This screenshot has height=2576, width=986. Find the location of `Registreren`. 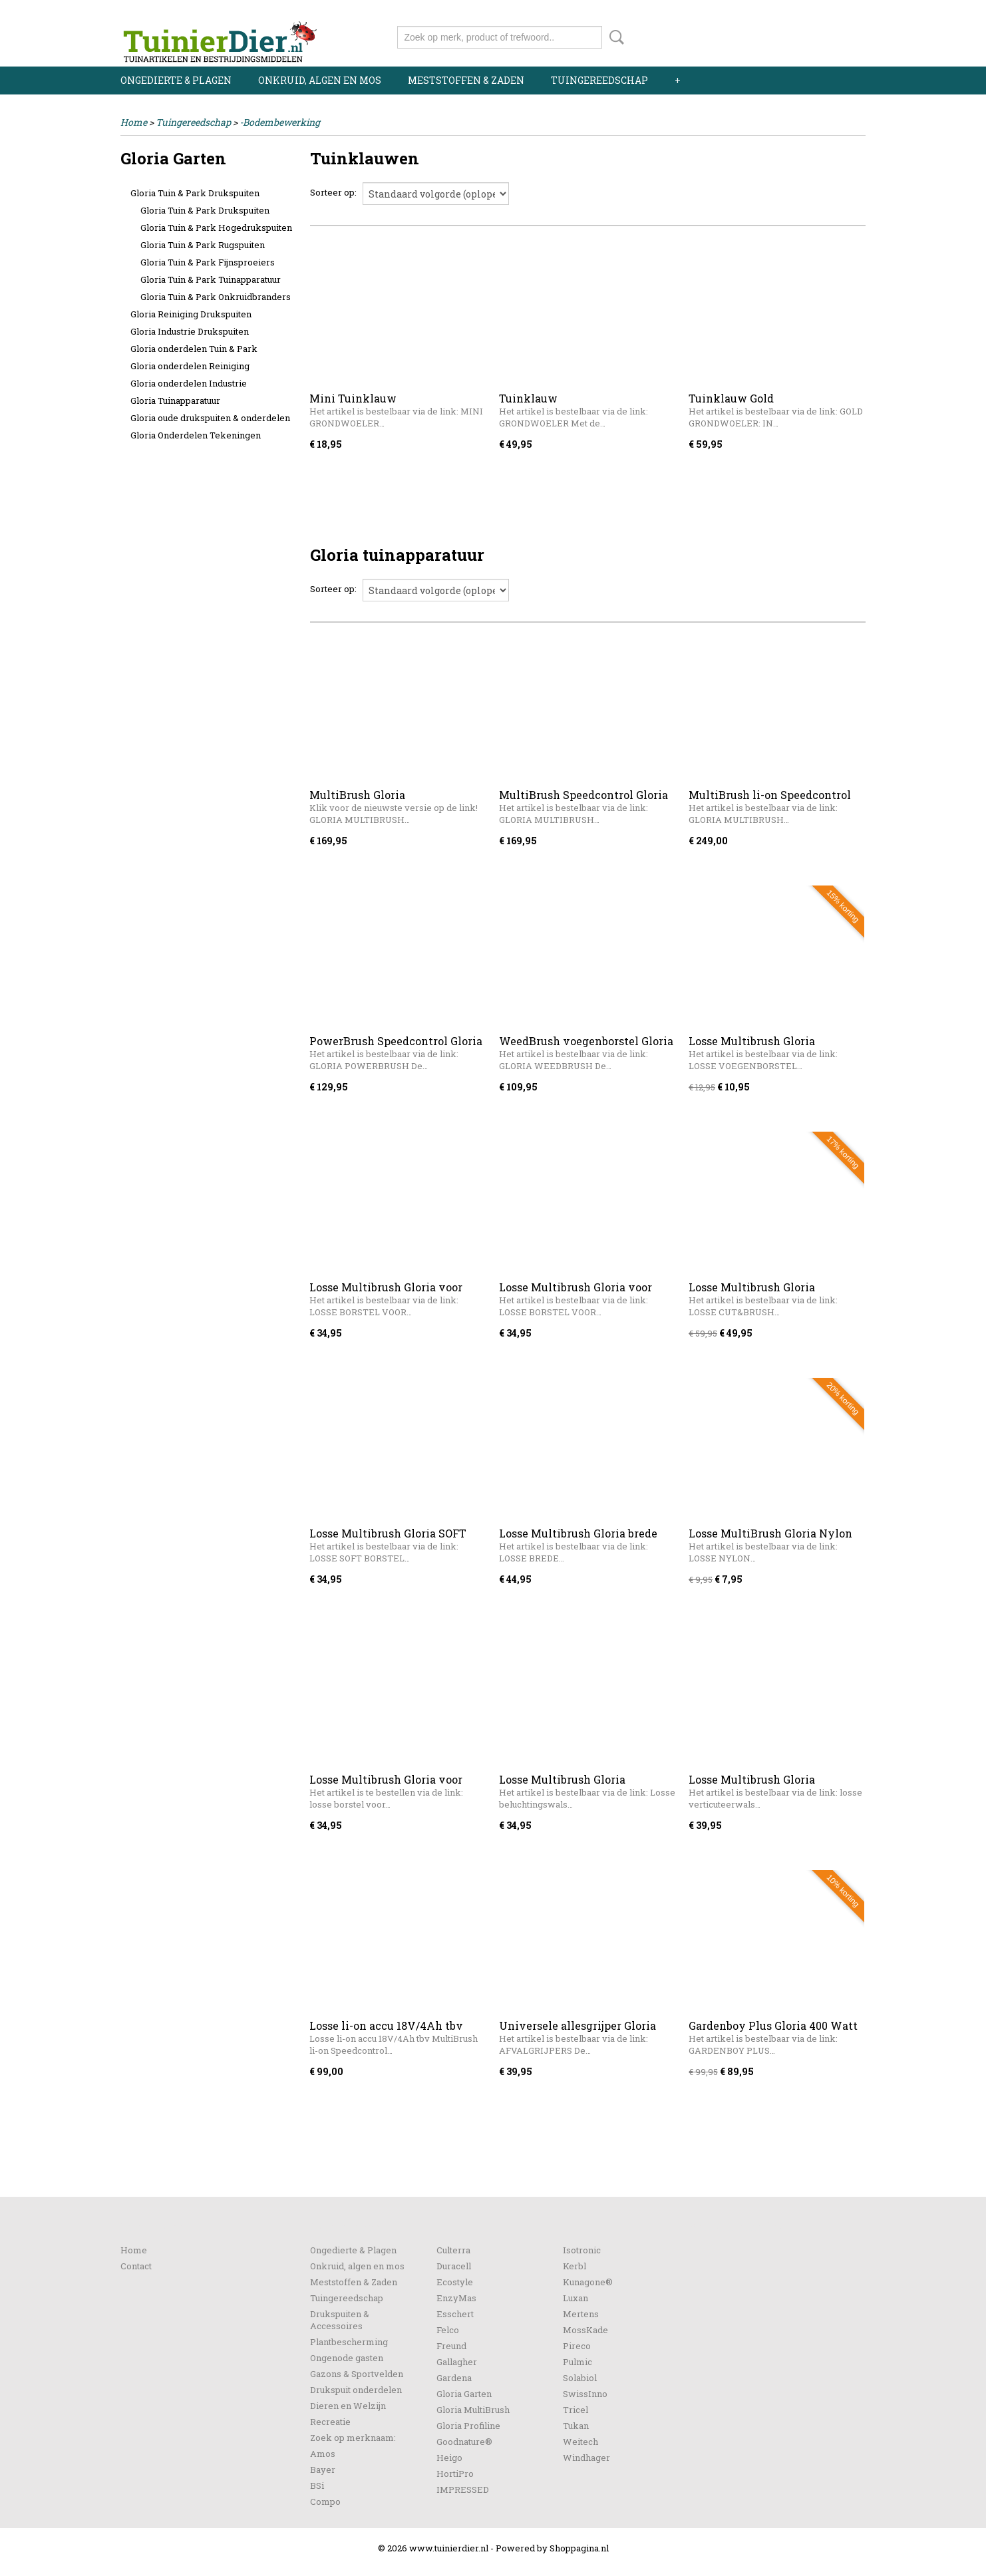

Registreren is located at coordinates (841, 11).